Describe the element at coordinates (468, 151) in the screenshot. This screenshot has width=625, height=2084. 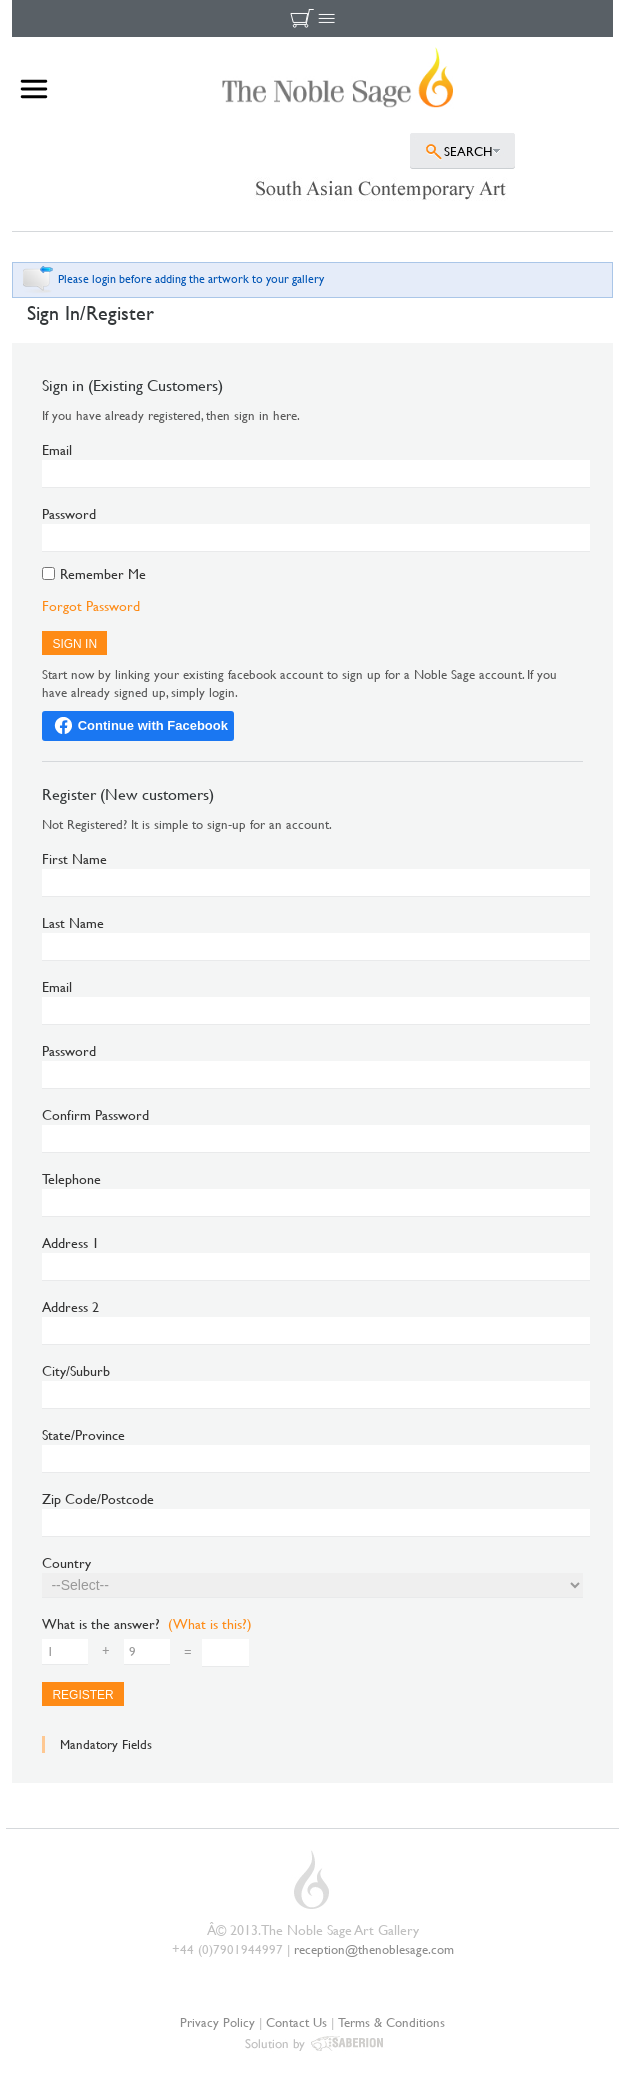
I see `SEARCH` at that location.